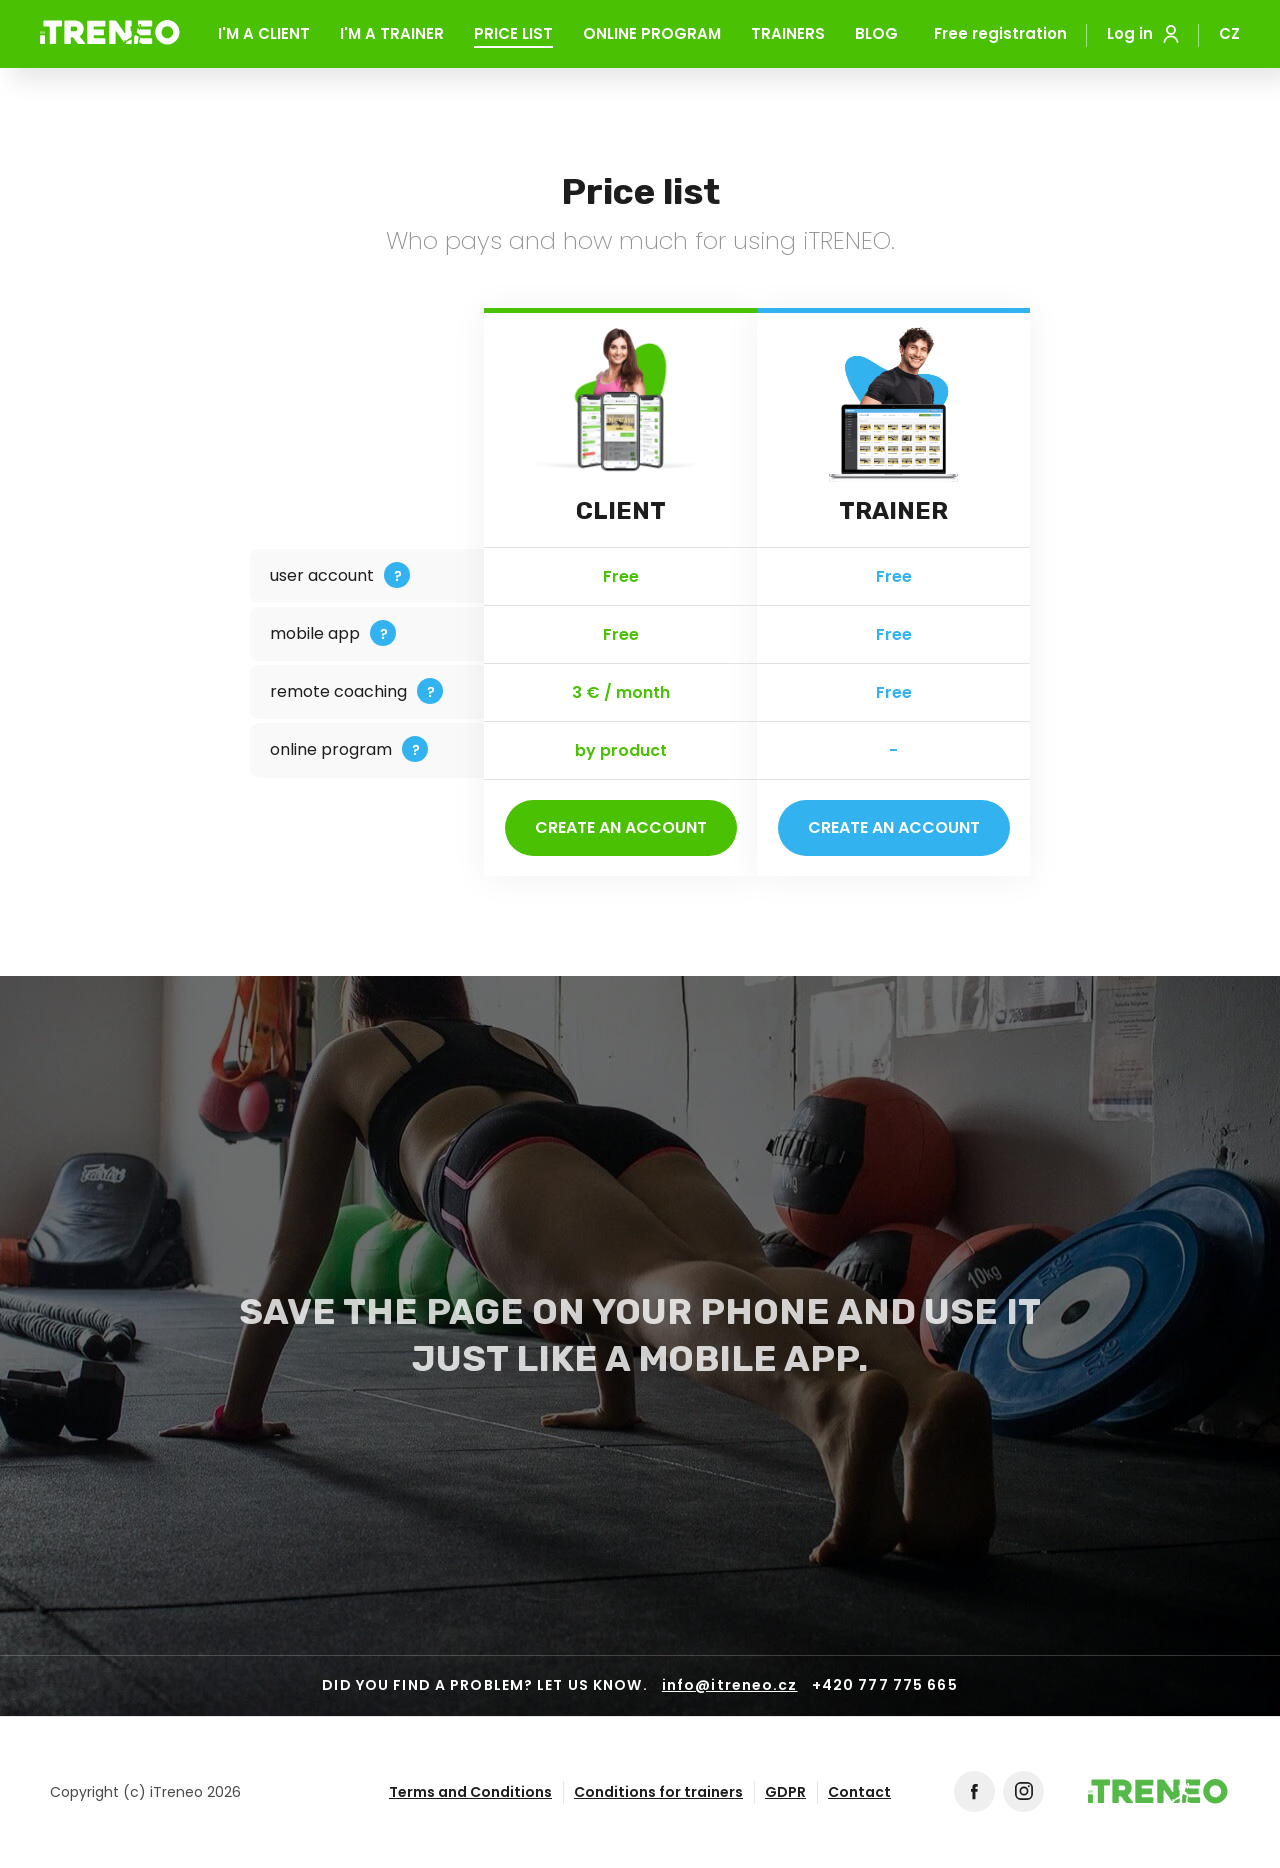  I want to click on I'm a trainer, so click(392, 34).